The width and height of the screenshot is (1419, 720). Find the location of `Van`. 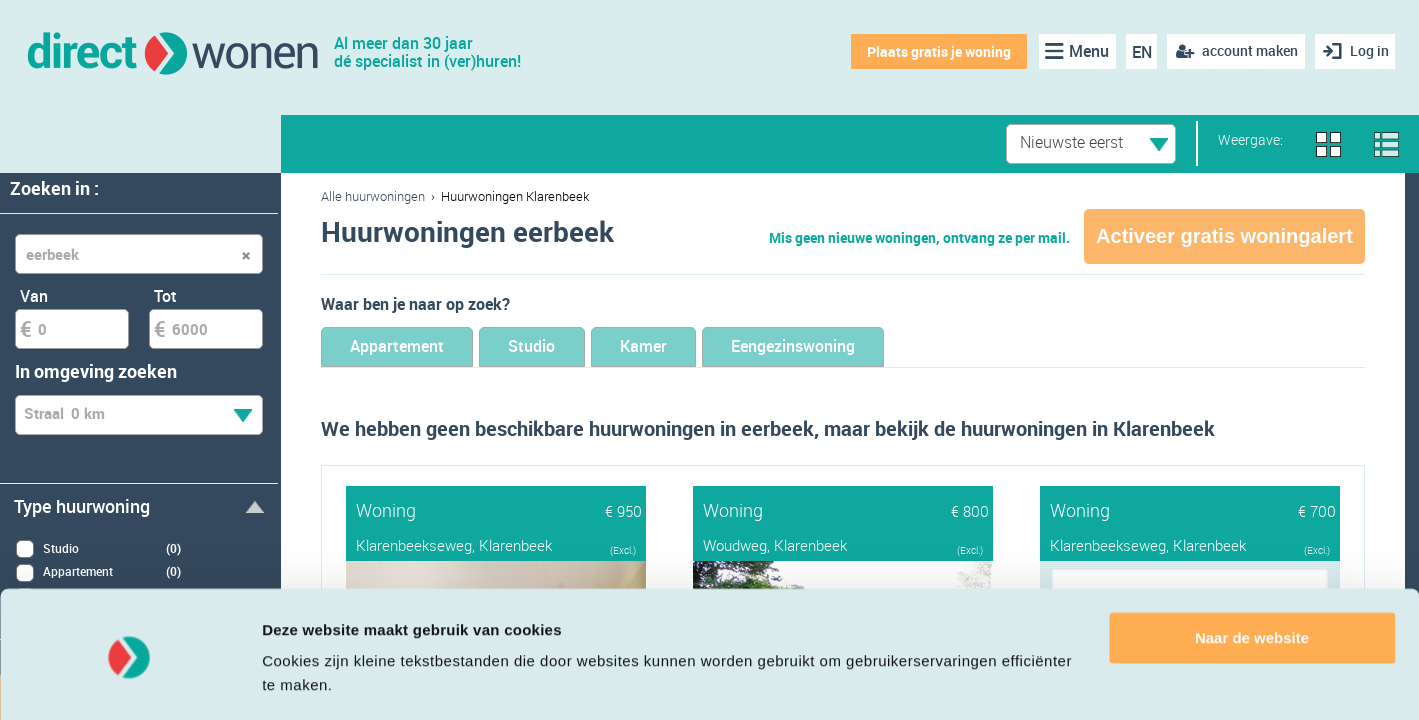

Van is located at coordinates (34, 296).